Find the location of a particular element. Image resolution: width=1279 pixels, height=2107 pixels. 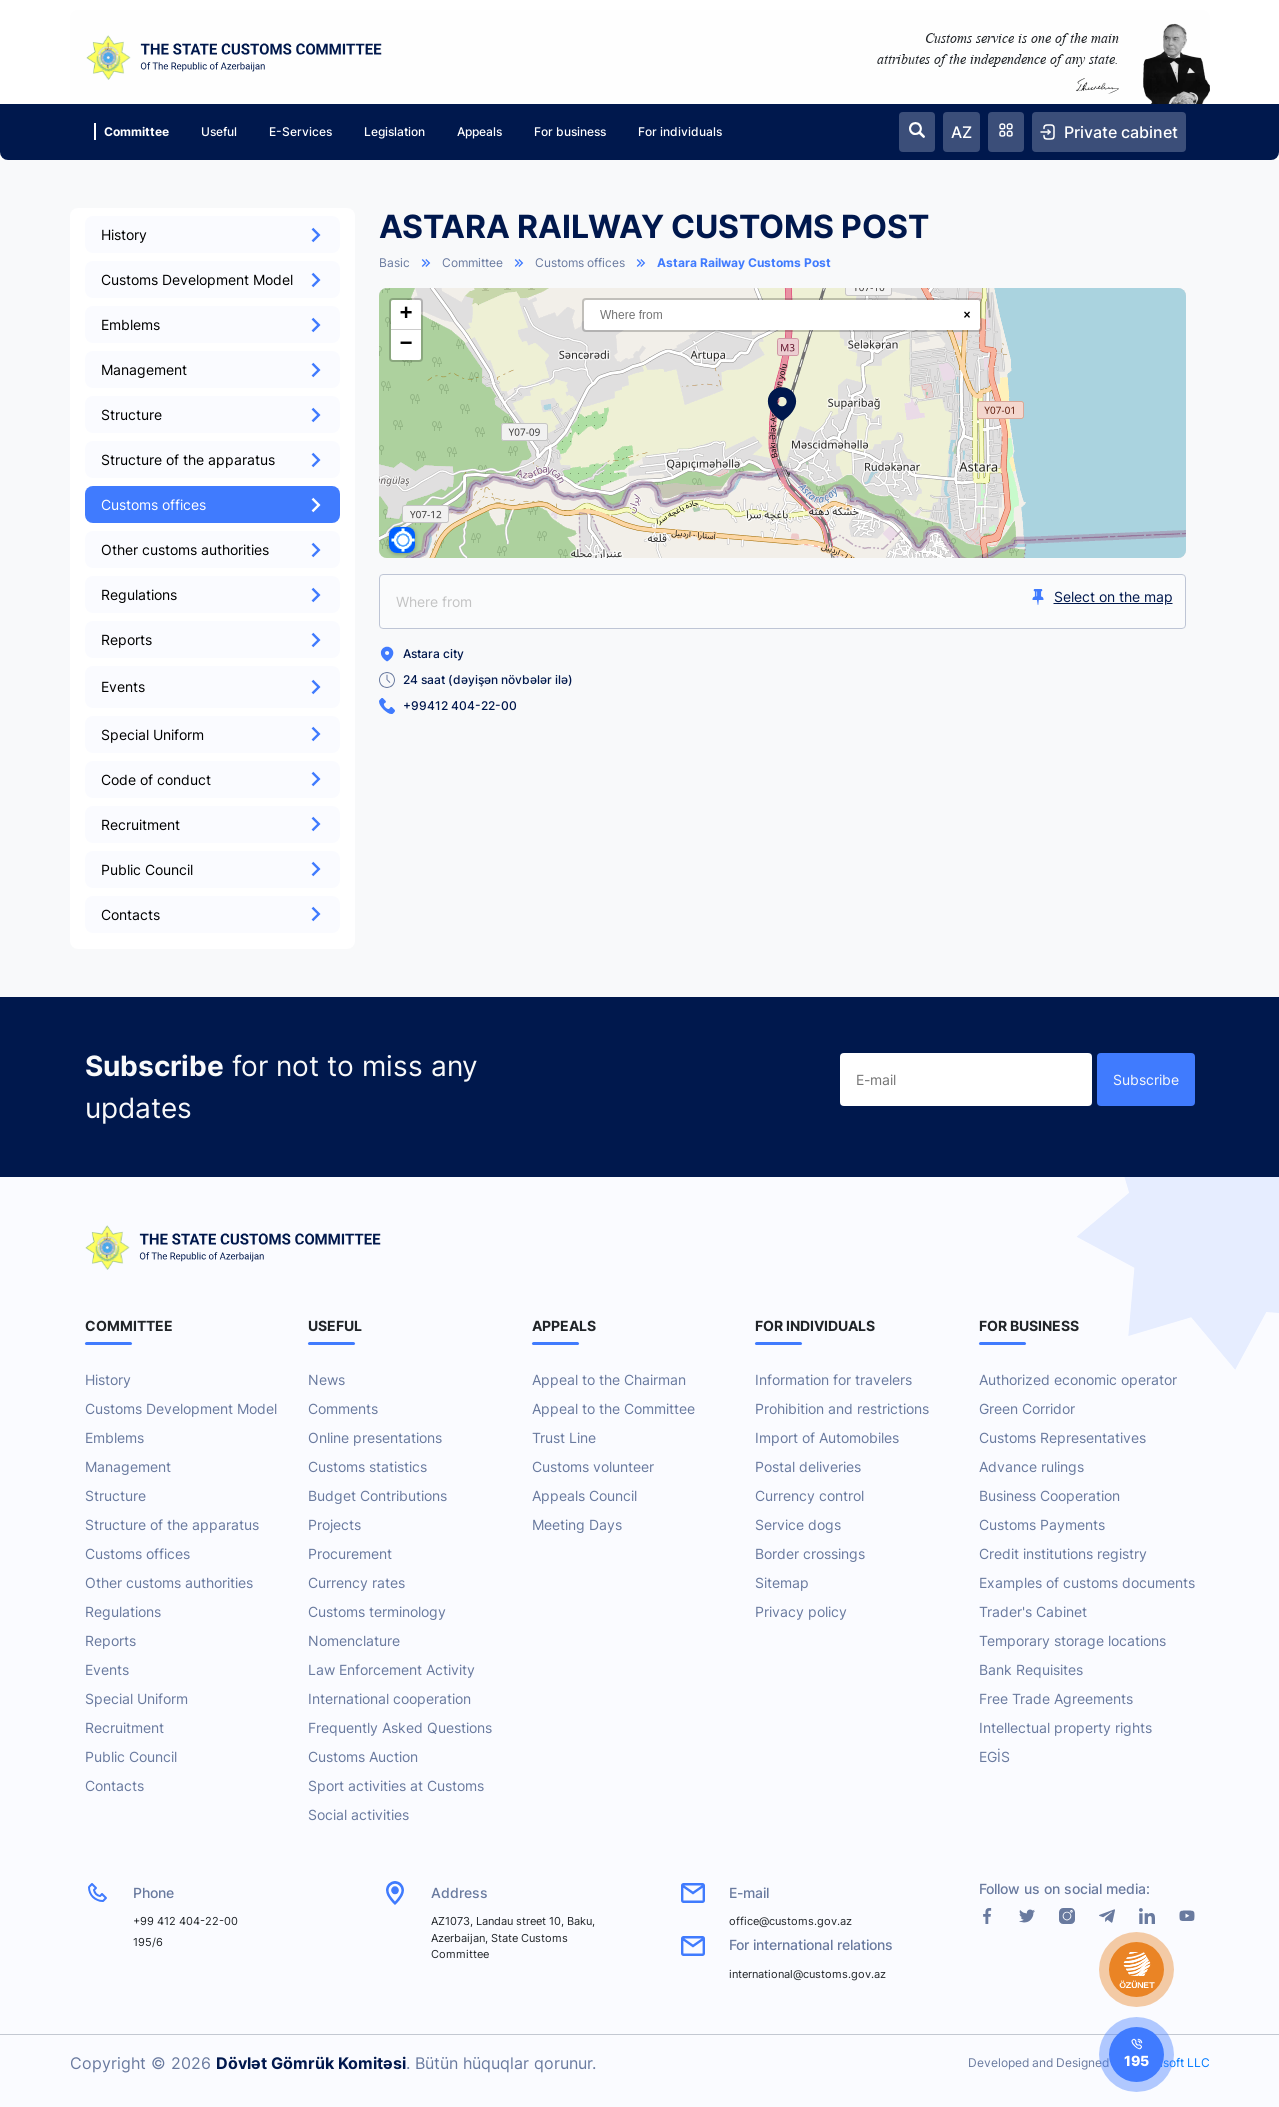

Customs statistics is located at coordinates (367, 1466).